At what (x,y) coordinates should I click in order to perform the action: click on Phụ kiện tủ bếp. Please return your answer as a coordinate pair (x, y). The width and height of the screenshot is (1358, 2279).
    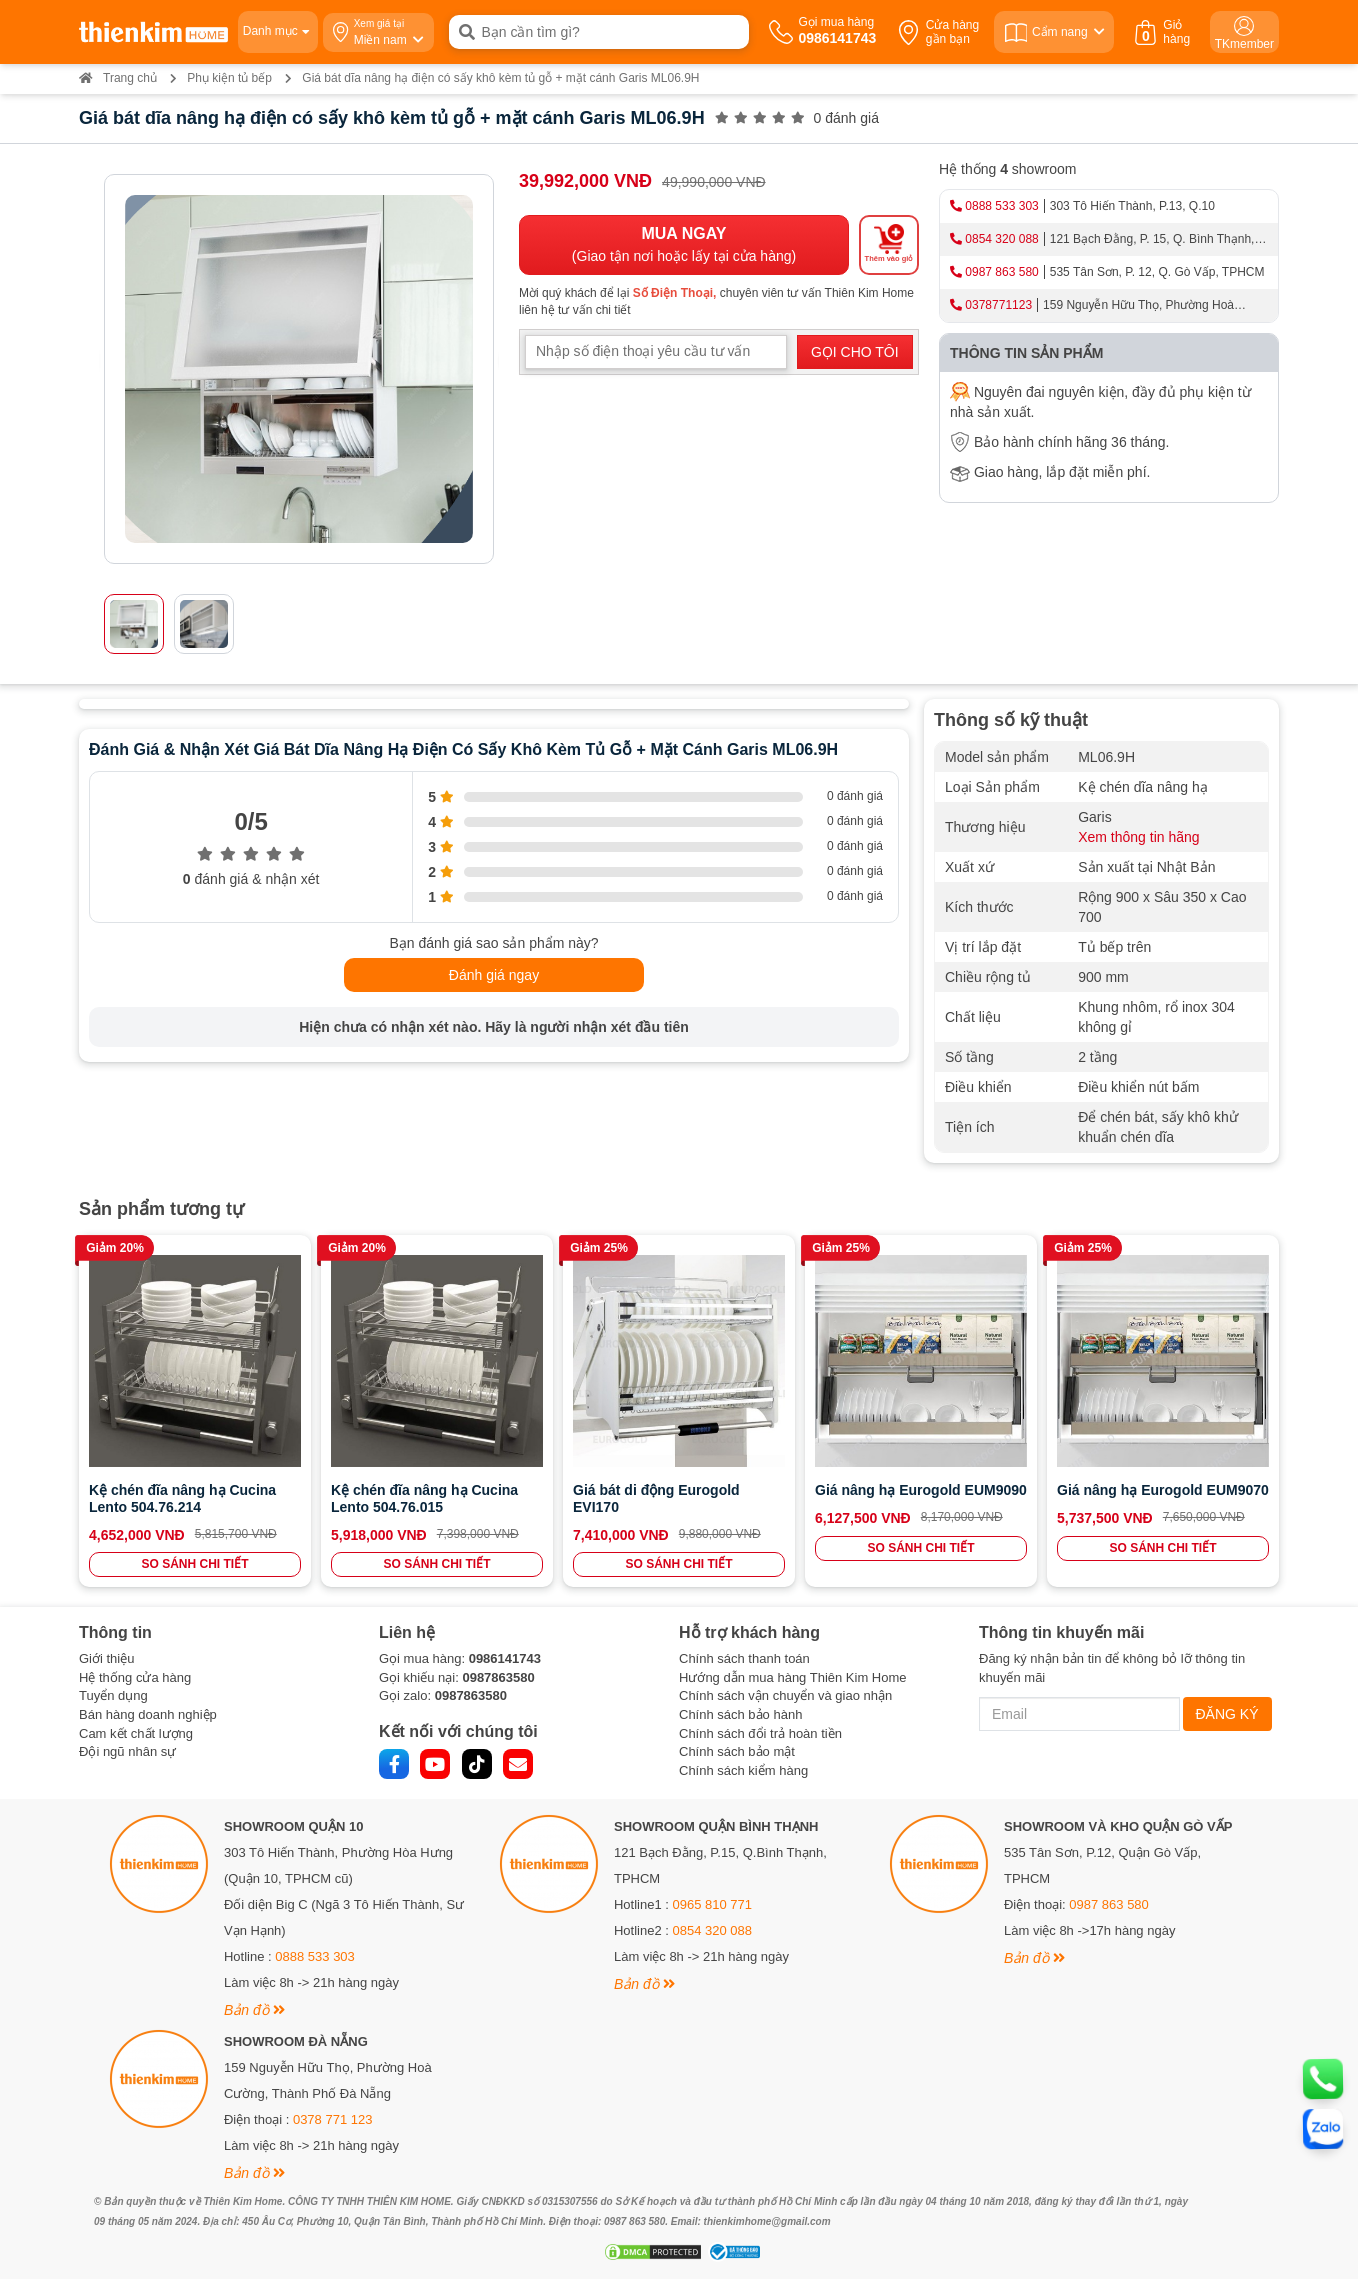
    Looking at the image, I should click on (229, 78).